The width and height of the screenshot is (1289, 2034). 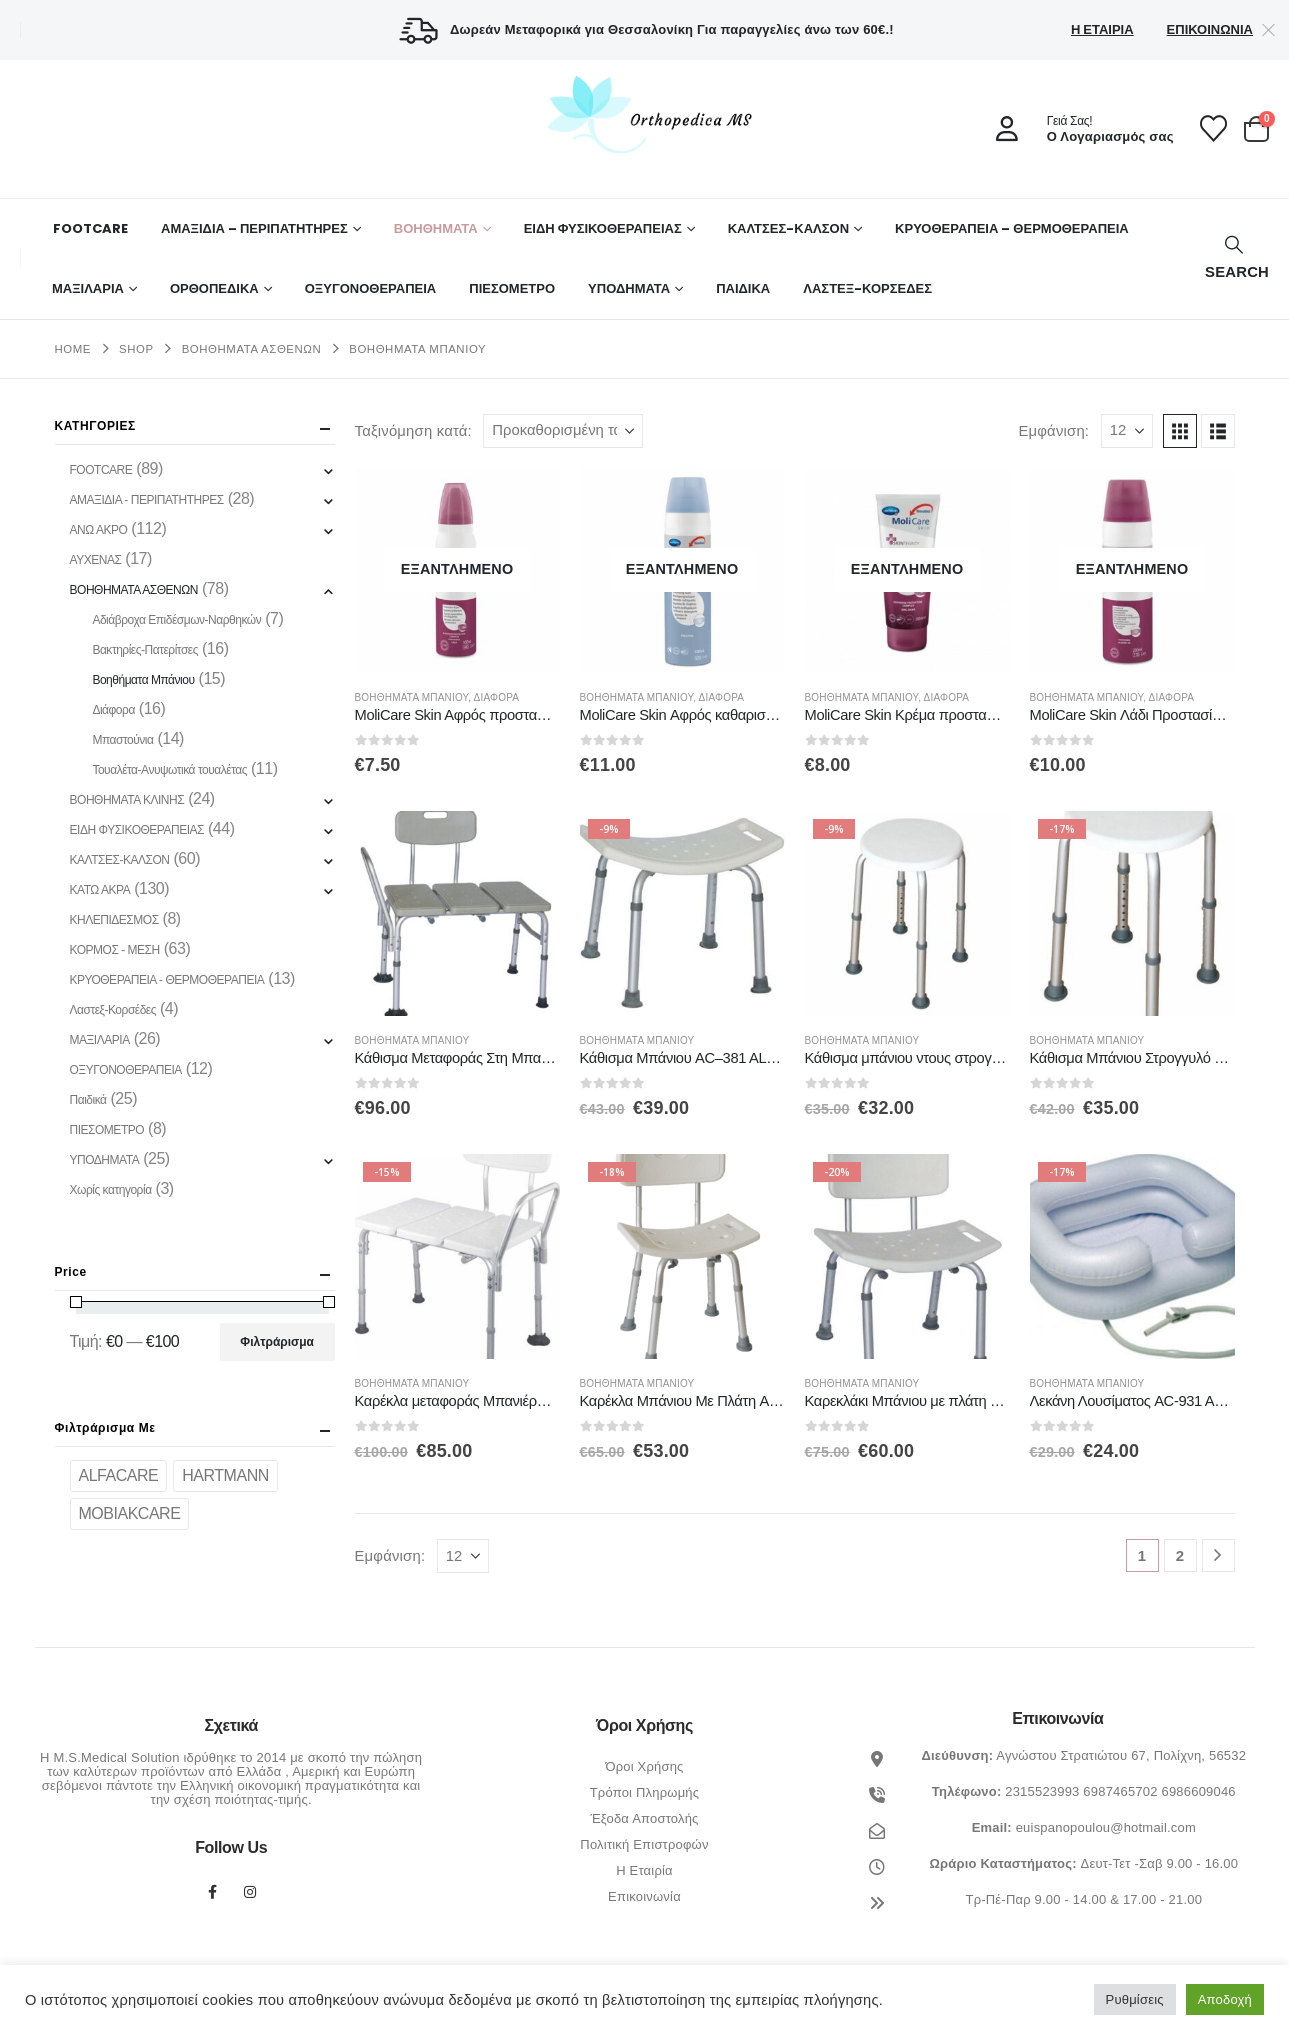 What do you see at coordinates (644, 1844) in the screenshot?
I see `Πολιτική Επιστροφών` at bounding box center [644, 1844].